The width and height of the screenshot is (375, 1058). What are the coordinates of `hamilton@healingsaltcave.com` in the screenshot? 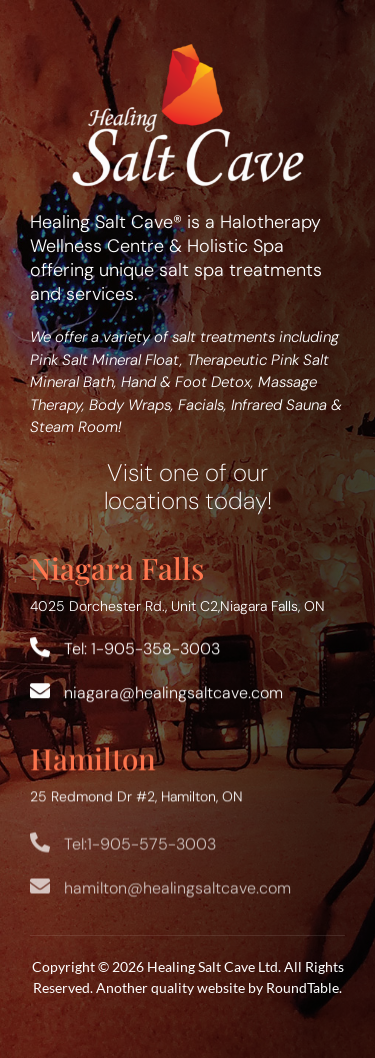 It's located at (177, 895).